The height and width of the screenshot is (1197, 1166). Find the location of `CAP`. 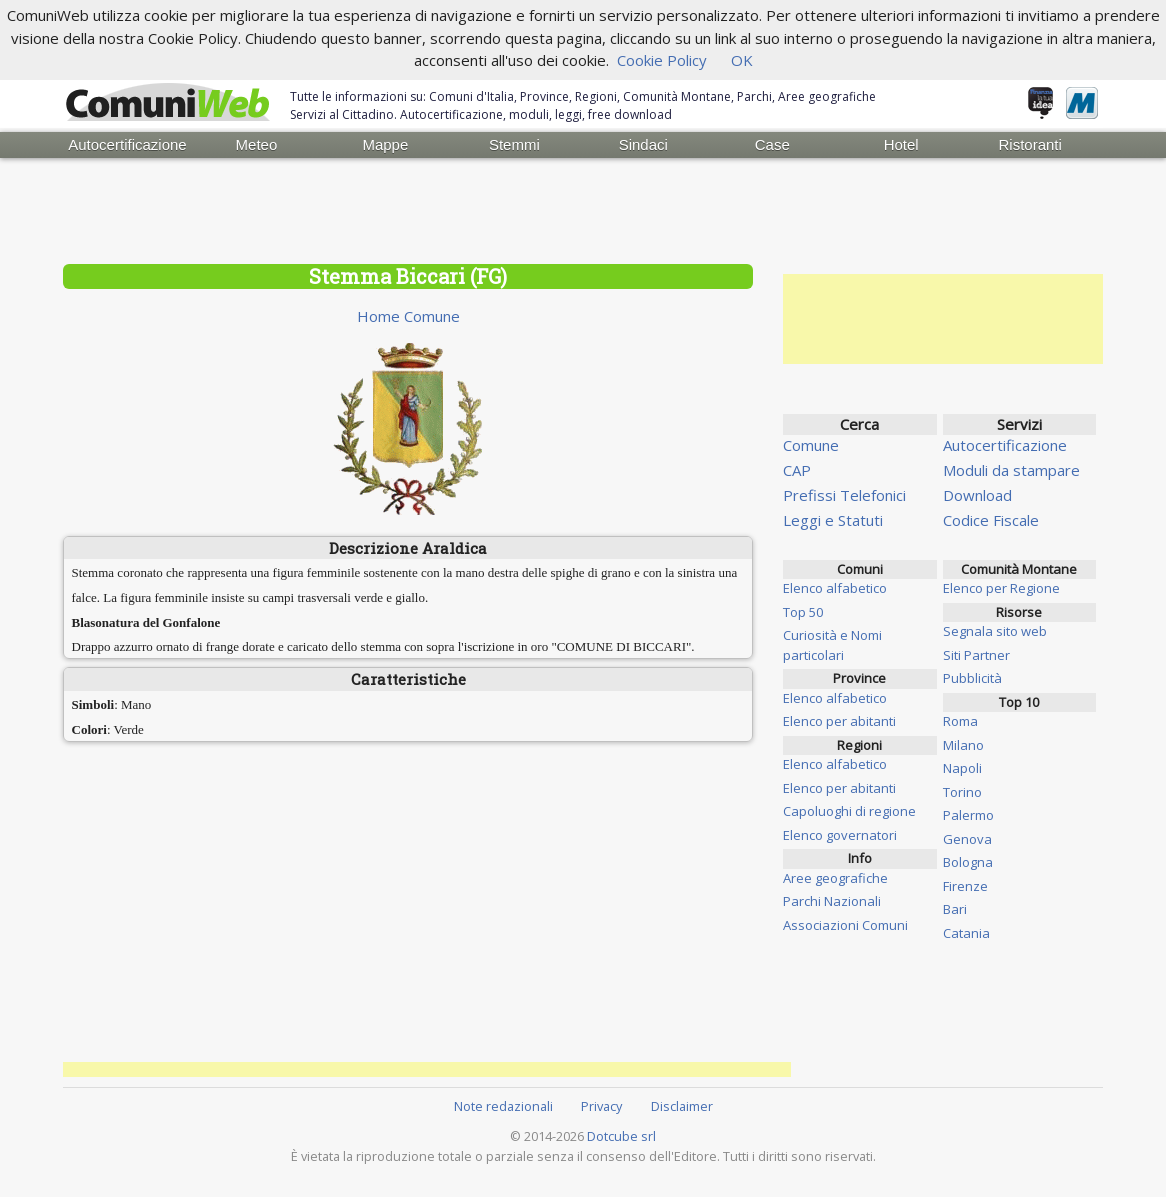

CAP is located at coordinates (797, 470).